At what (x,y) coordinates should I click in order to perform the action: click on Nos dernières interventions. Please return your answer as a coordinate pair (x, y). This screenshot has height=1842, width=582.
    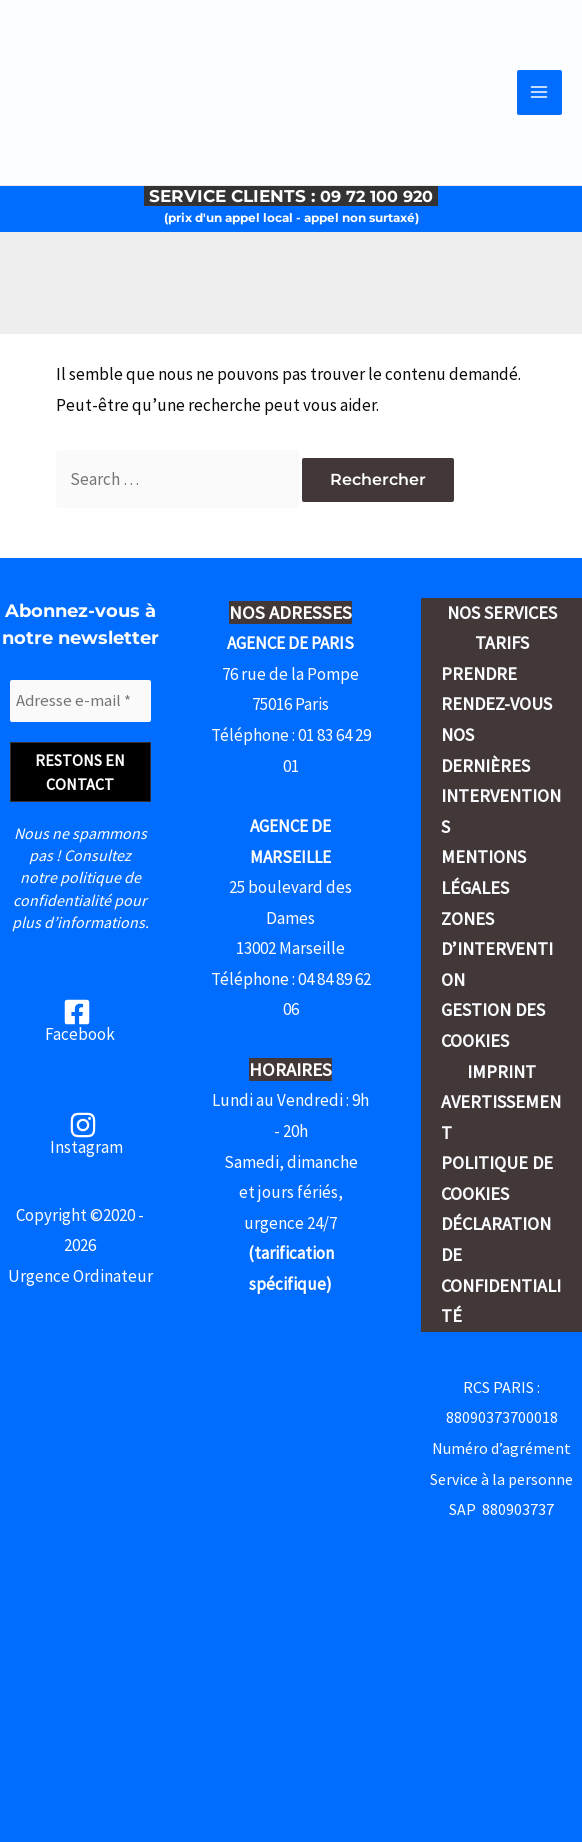
    Looking at the image, I should click on (501, 780).